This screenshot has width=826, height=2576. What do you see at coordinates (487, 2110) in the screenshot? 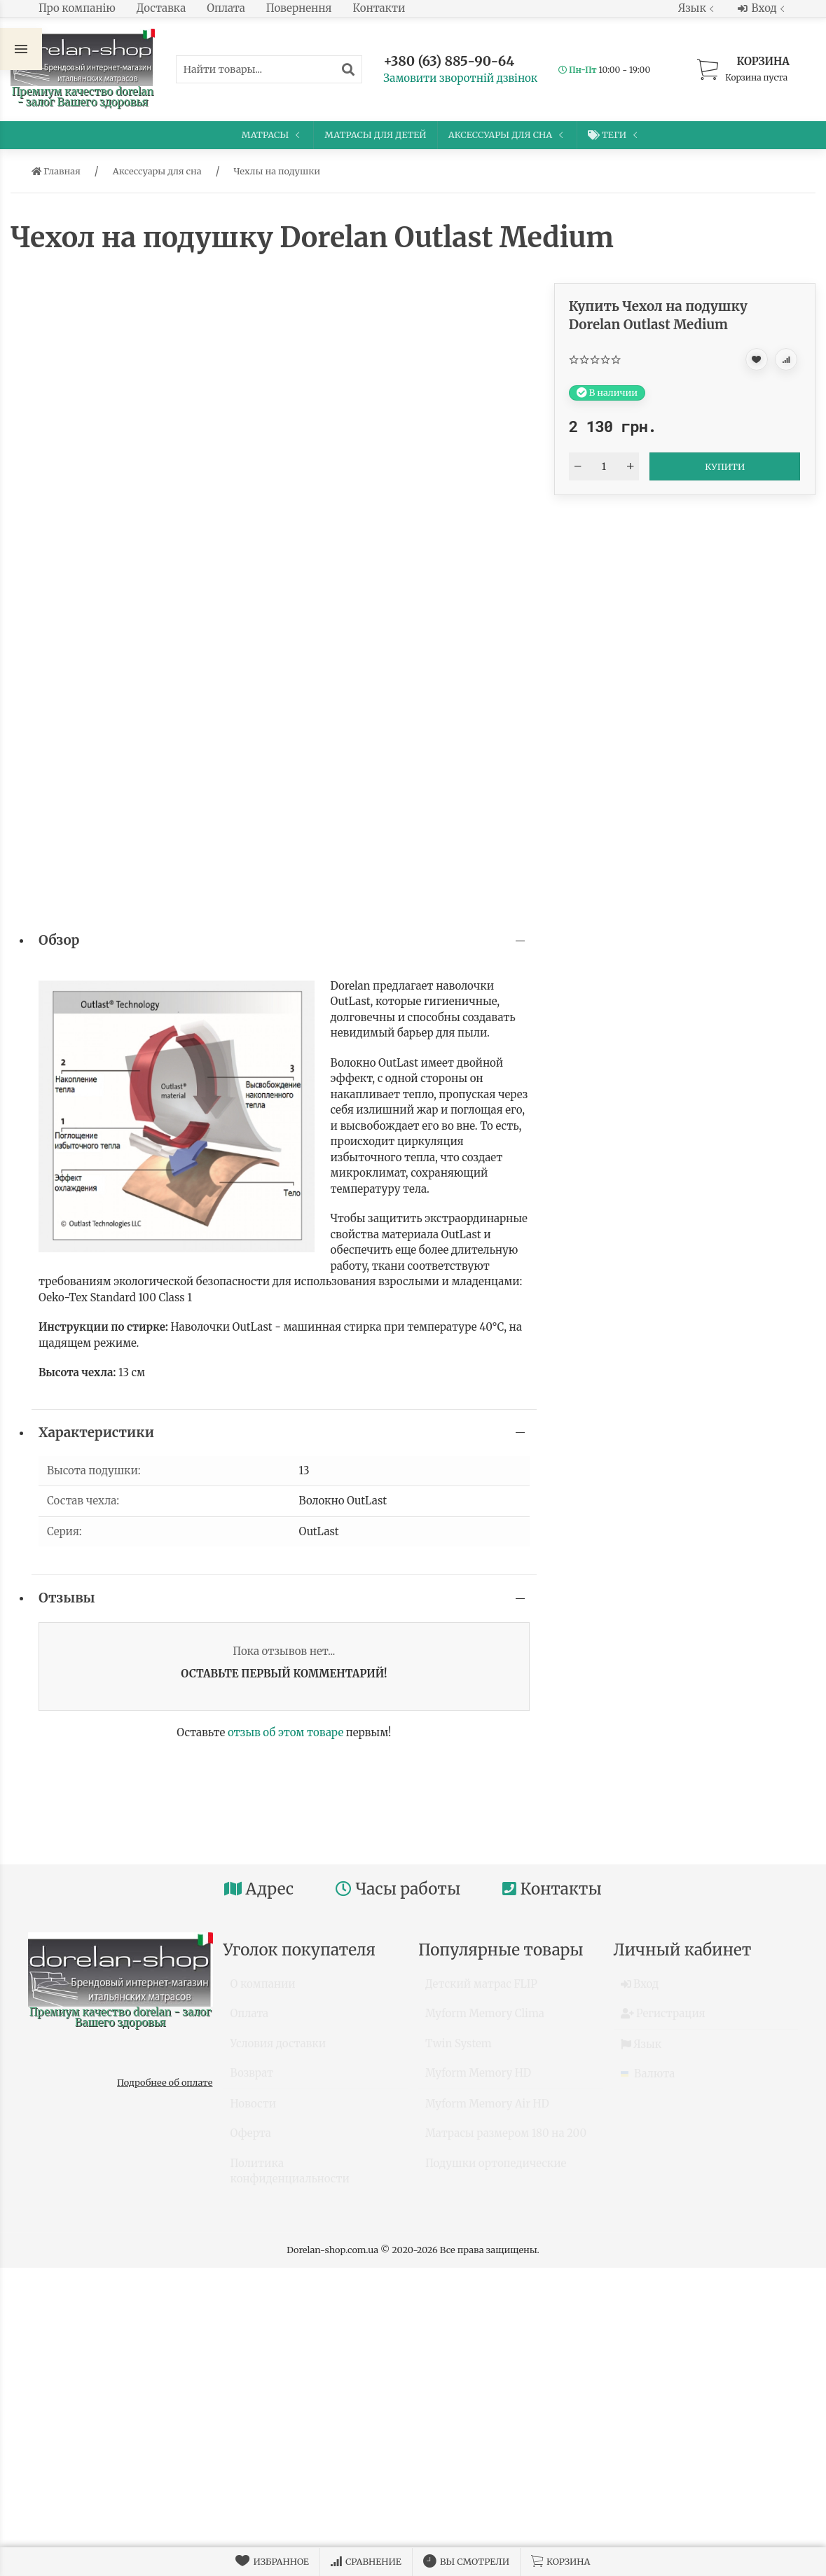
I see `Myform Memory Air HD` at bounding box center [487, 2110].